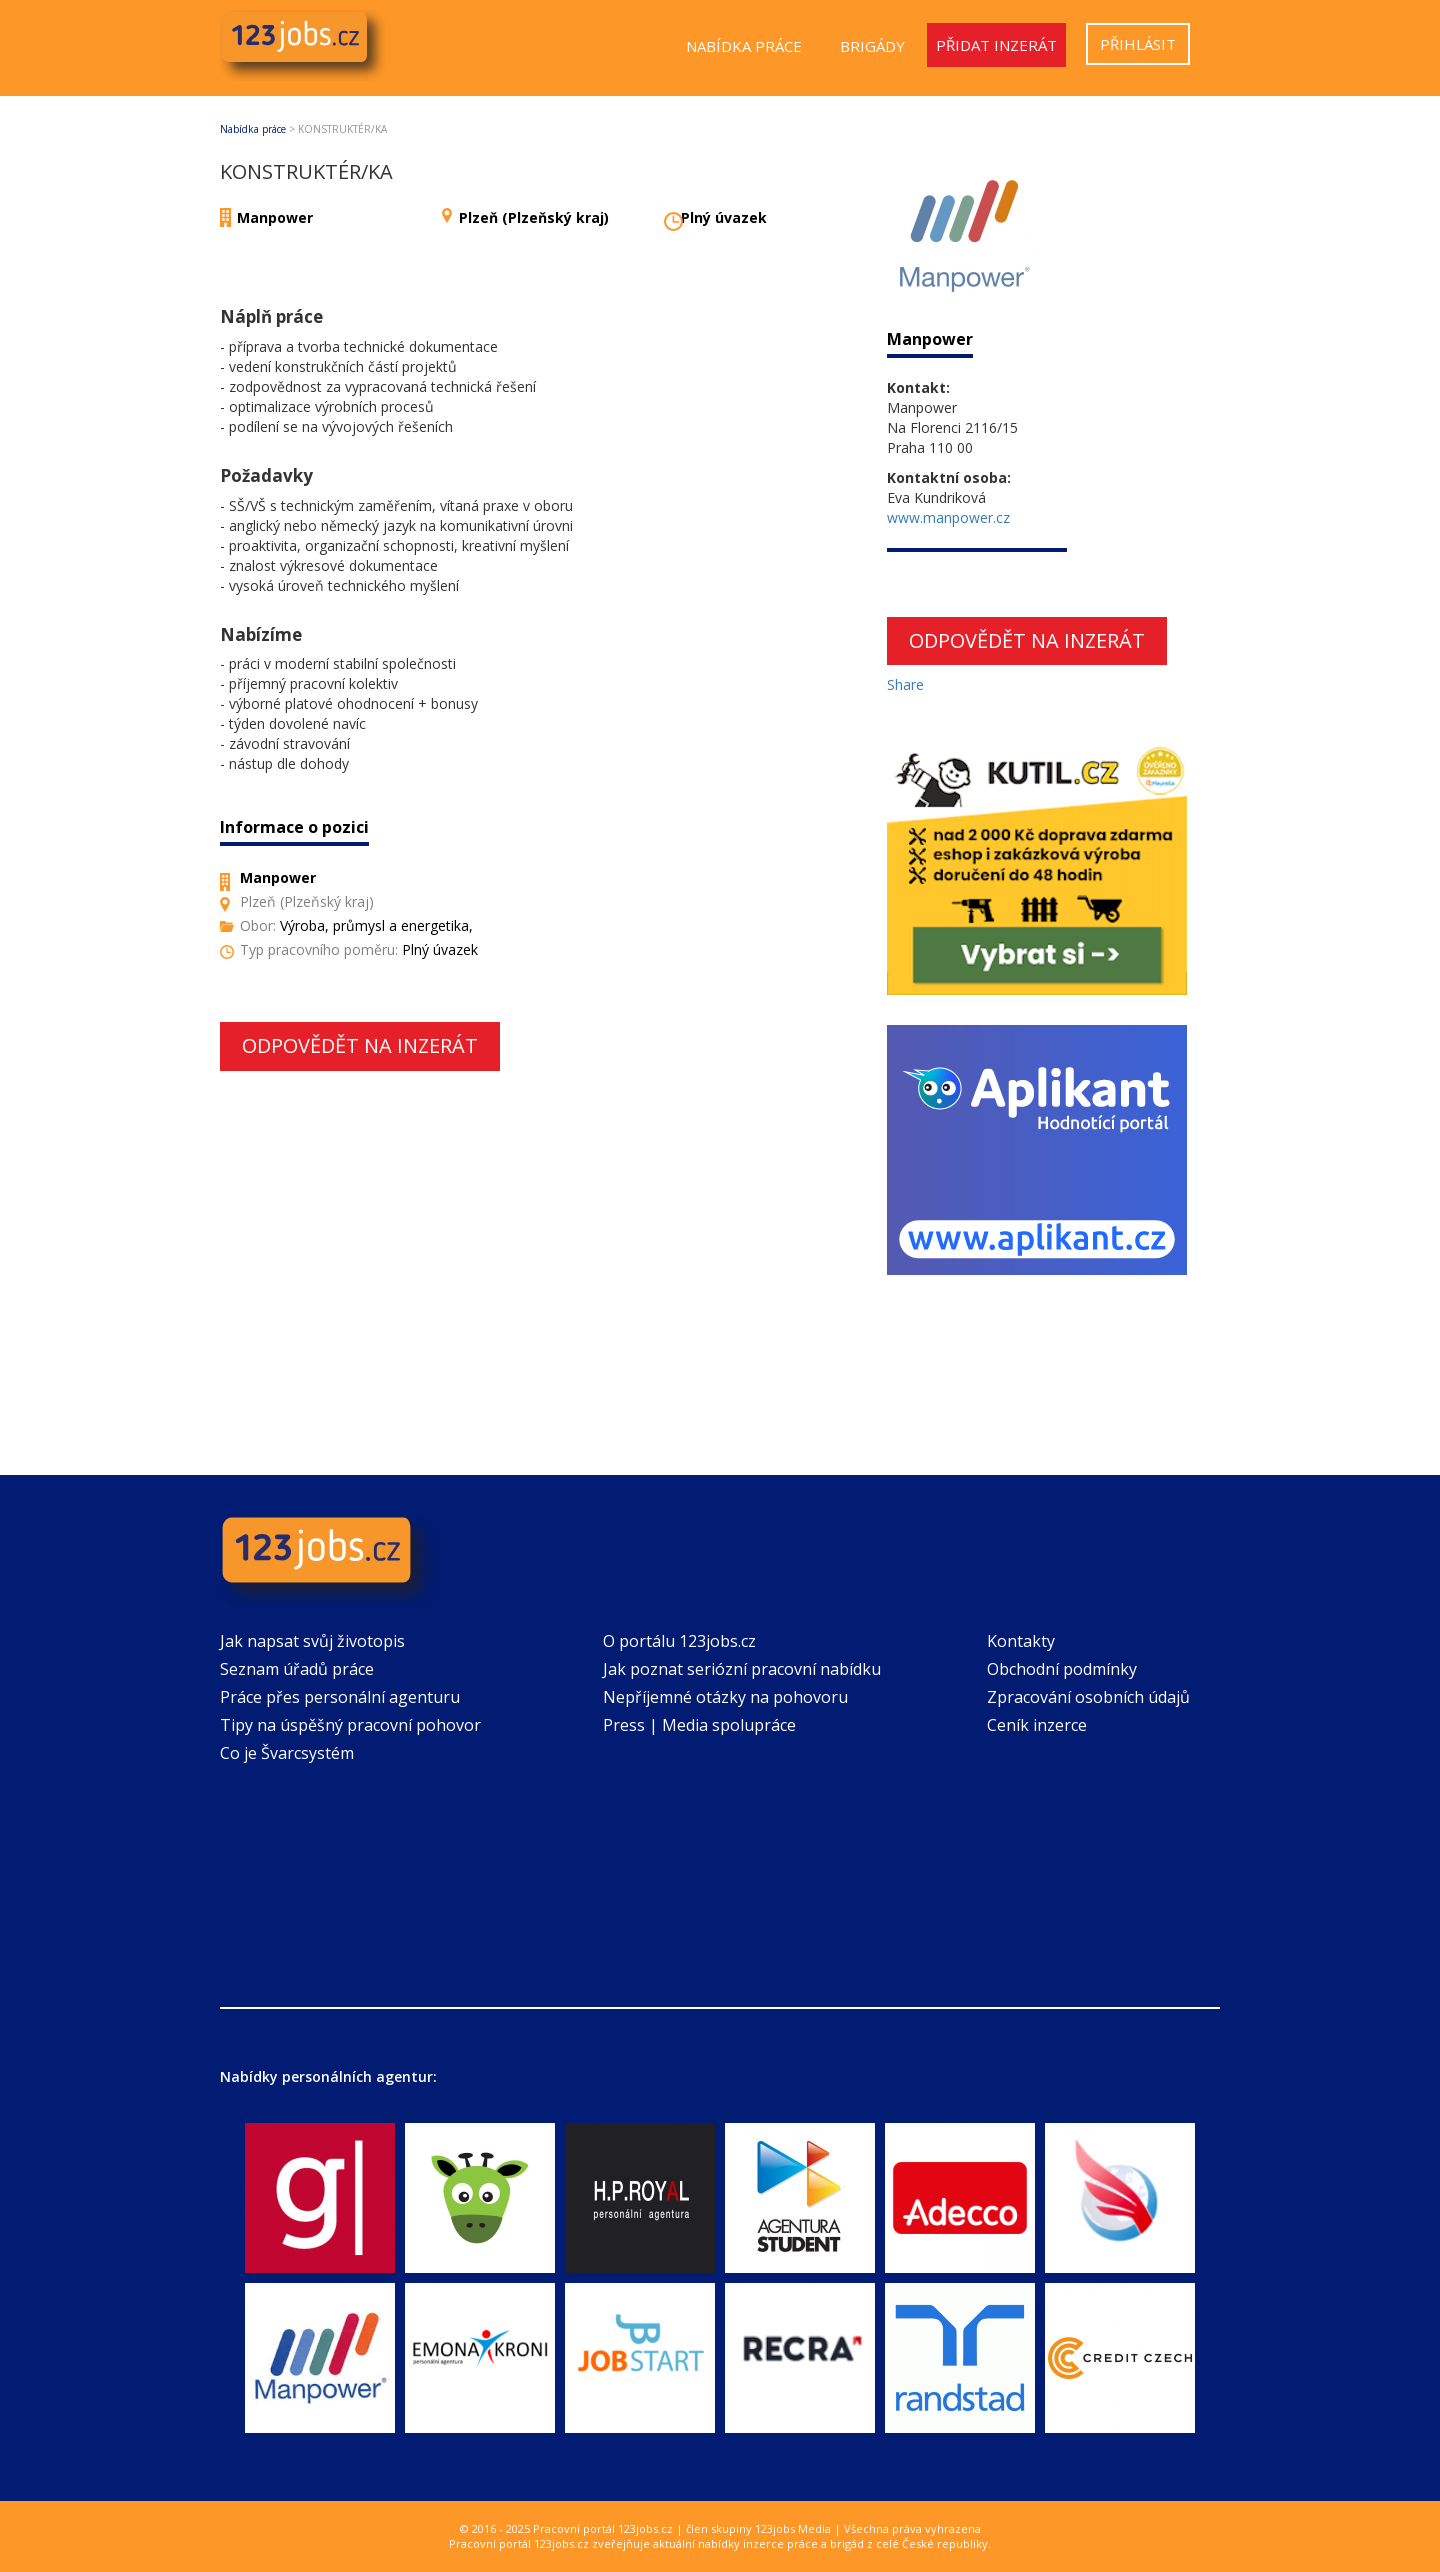  I want to click on Kontakty, so click(1021, 1641).